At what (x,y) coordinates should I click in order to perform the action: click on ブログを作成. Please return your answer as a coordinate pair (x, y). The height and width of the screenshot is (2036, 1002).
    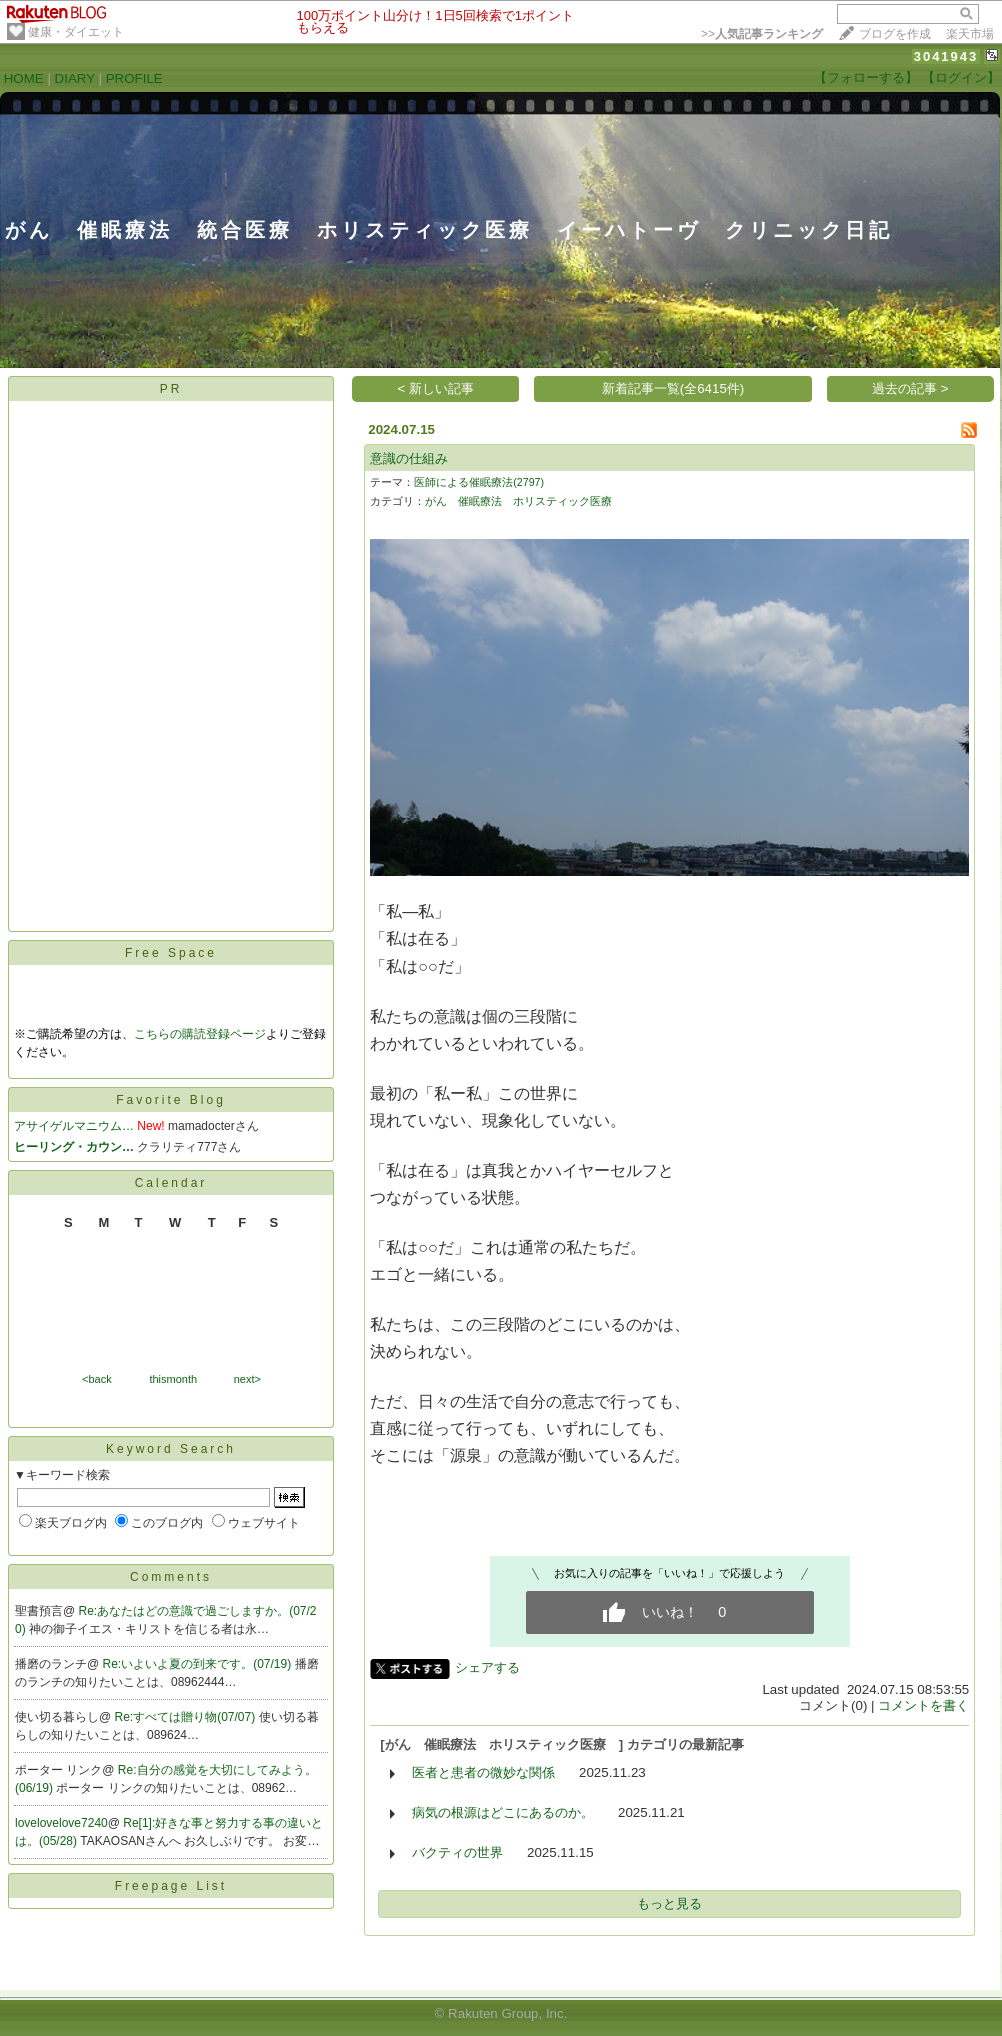
    Looking at the image, I should click on (895, 34).